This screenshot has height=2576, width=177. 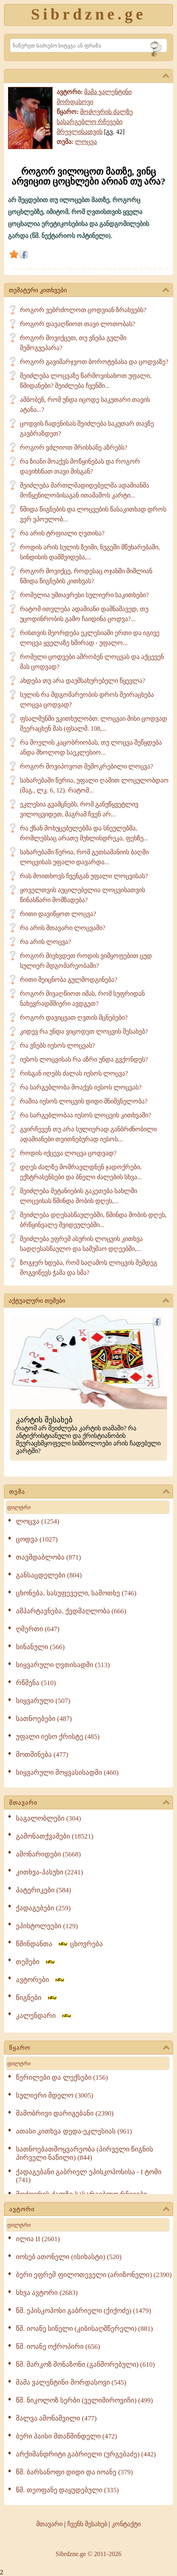 I want to click on როგორ ვებრძოლოთ ცოდვიან ზრახვებს?, so click(x=83, y=310).